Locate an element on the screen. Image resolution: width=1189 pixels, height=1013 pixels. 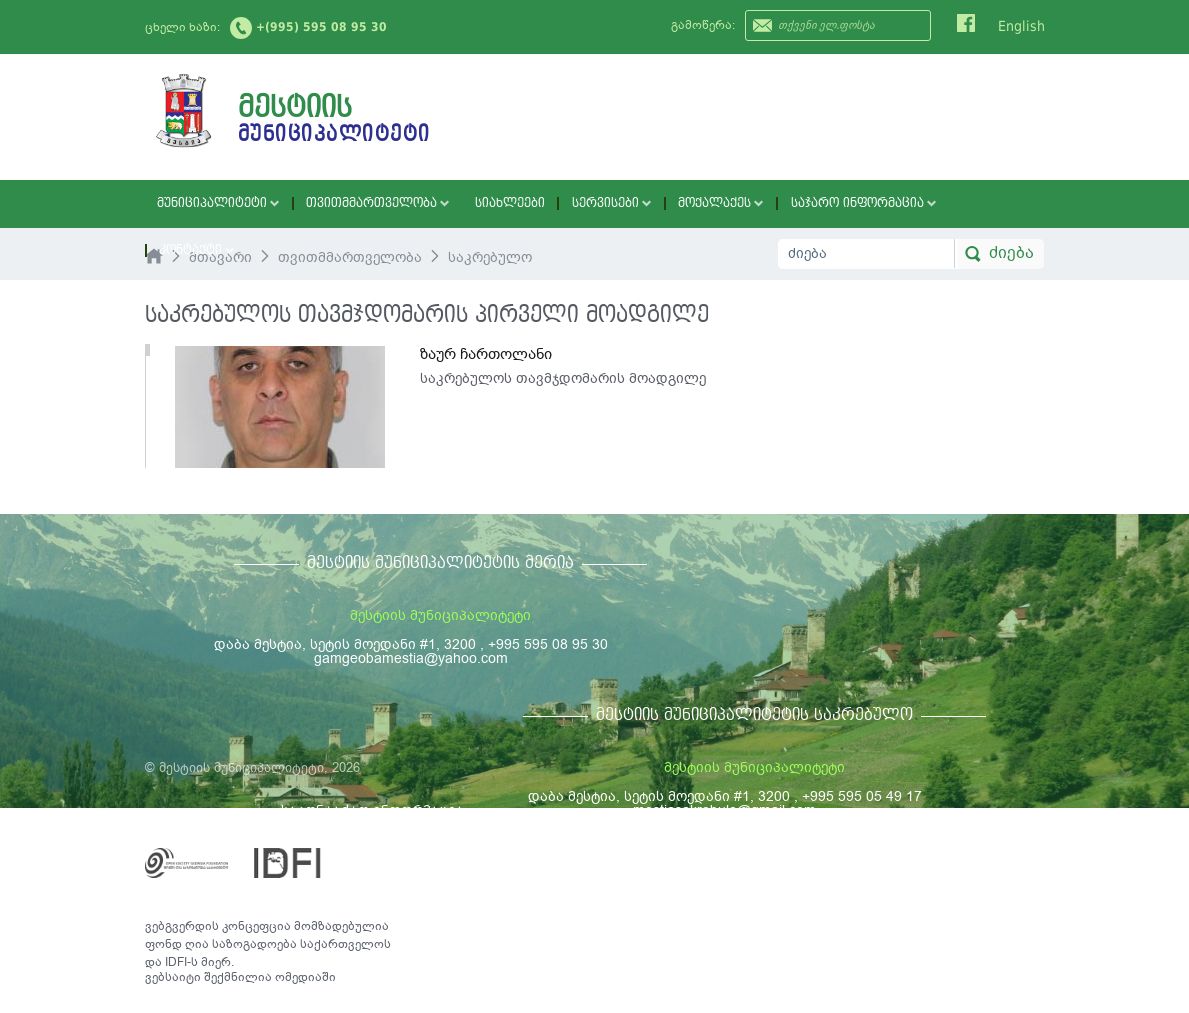
ომედიაში is located at coordinates (305, 977).